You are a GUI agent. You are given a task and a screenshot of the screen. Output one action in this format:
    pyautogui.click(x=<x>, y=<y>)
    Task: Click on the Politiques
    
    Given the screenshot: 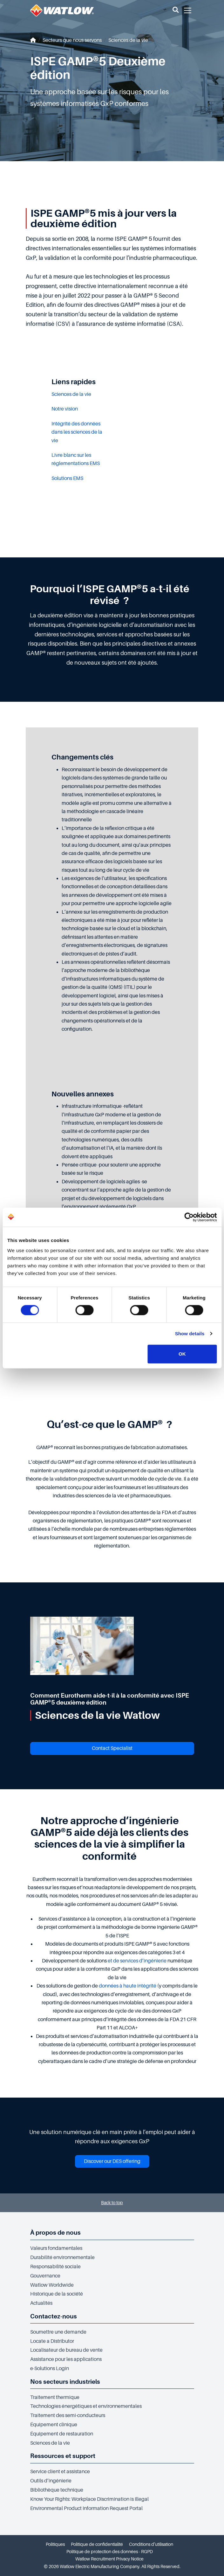 What is the action you would take?
    pyautogui.click(x=55, y=2544)
    